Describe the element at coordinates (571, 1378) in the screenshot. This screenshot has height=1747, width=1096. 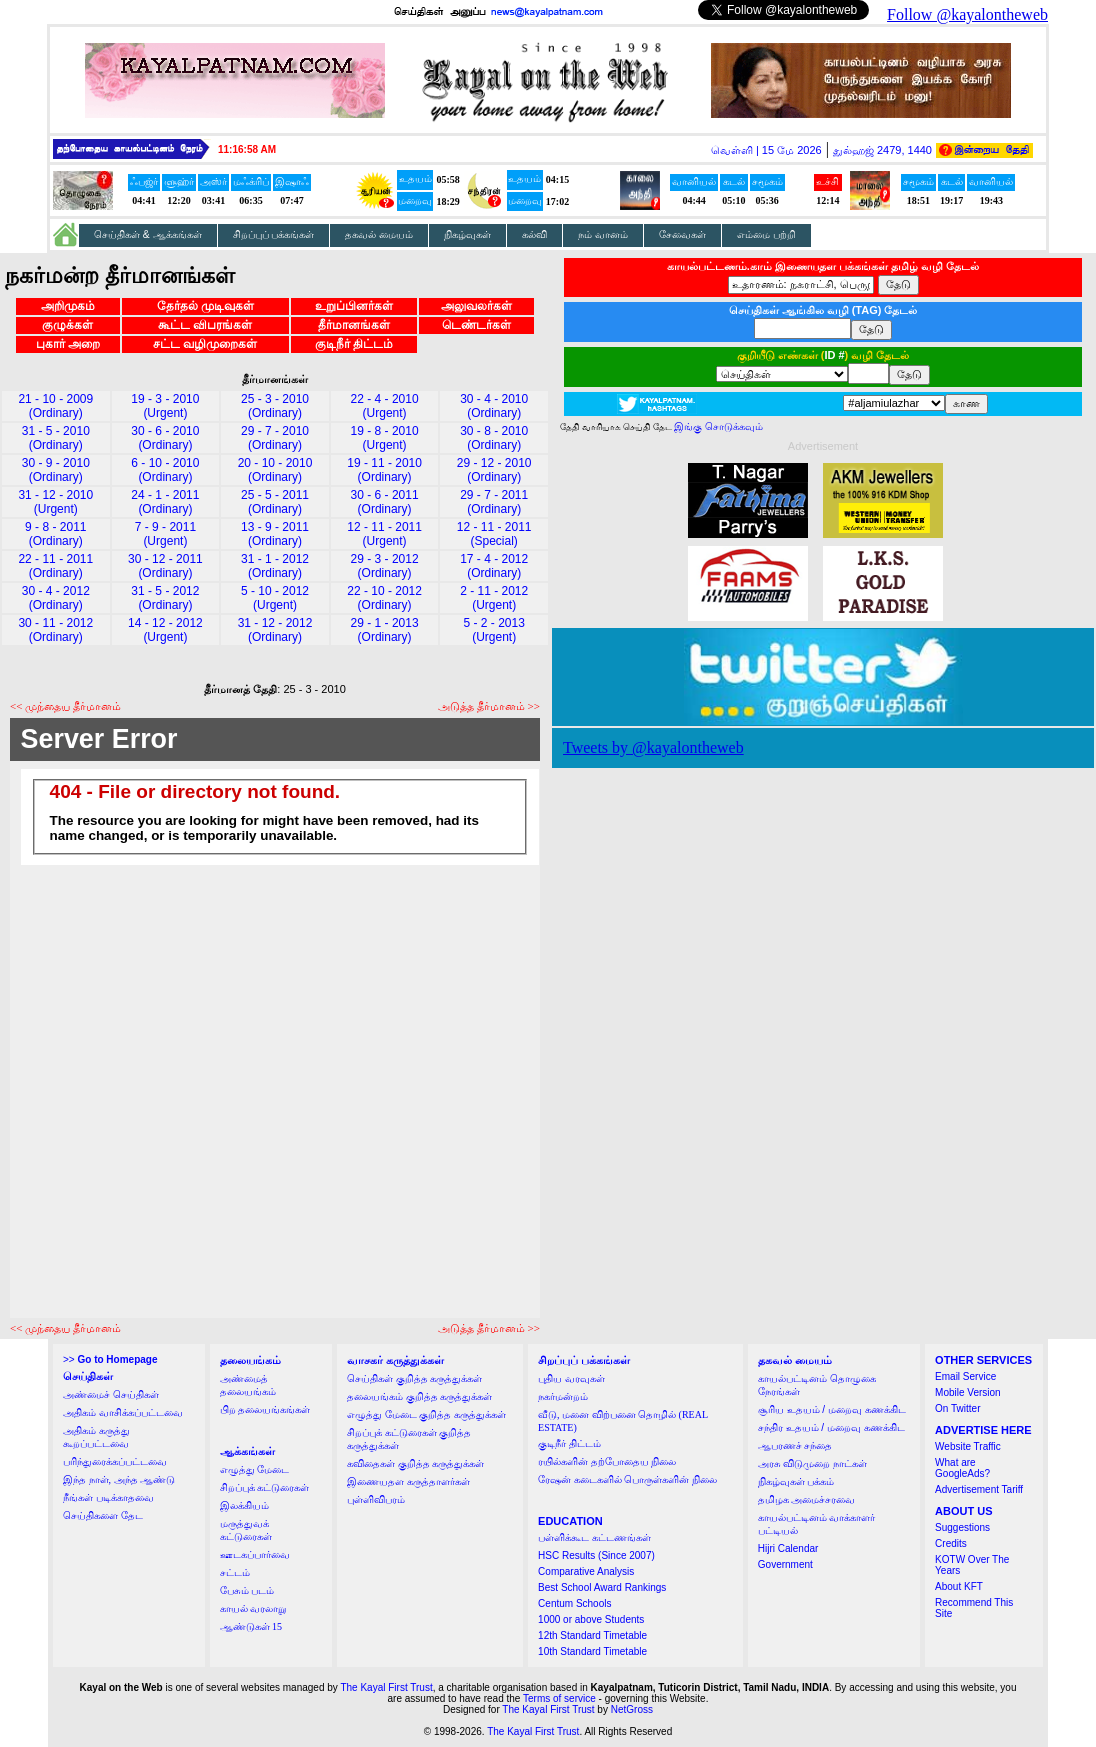
I see `புதிய வரவுகள்` at that location.